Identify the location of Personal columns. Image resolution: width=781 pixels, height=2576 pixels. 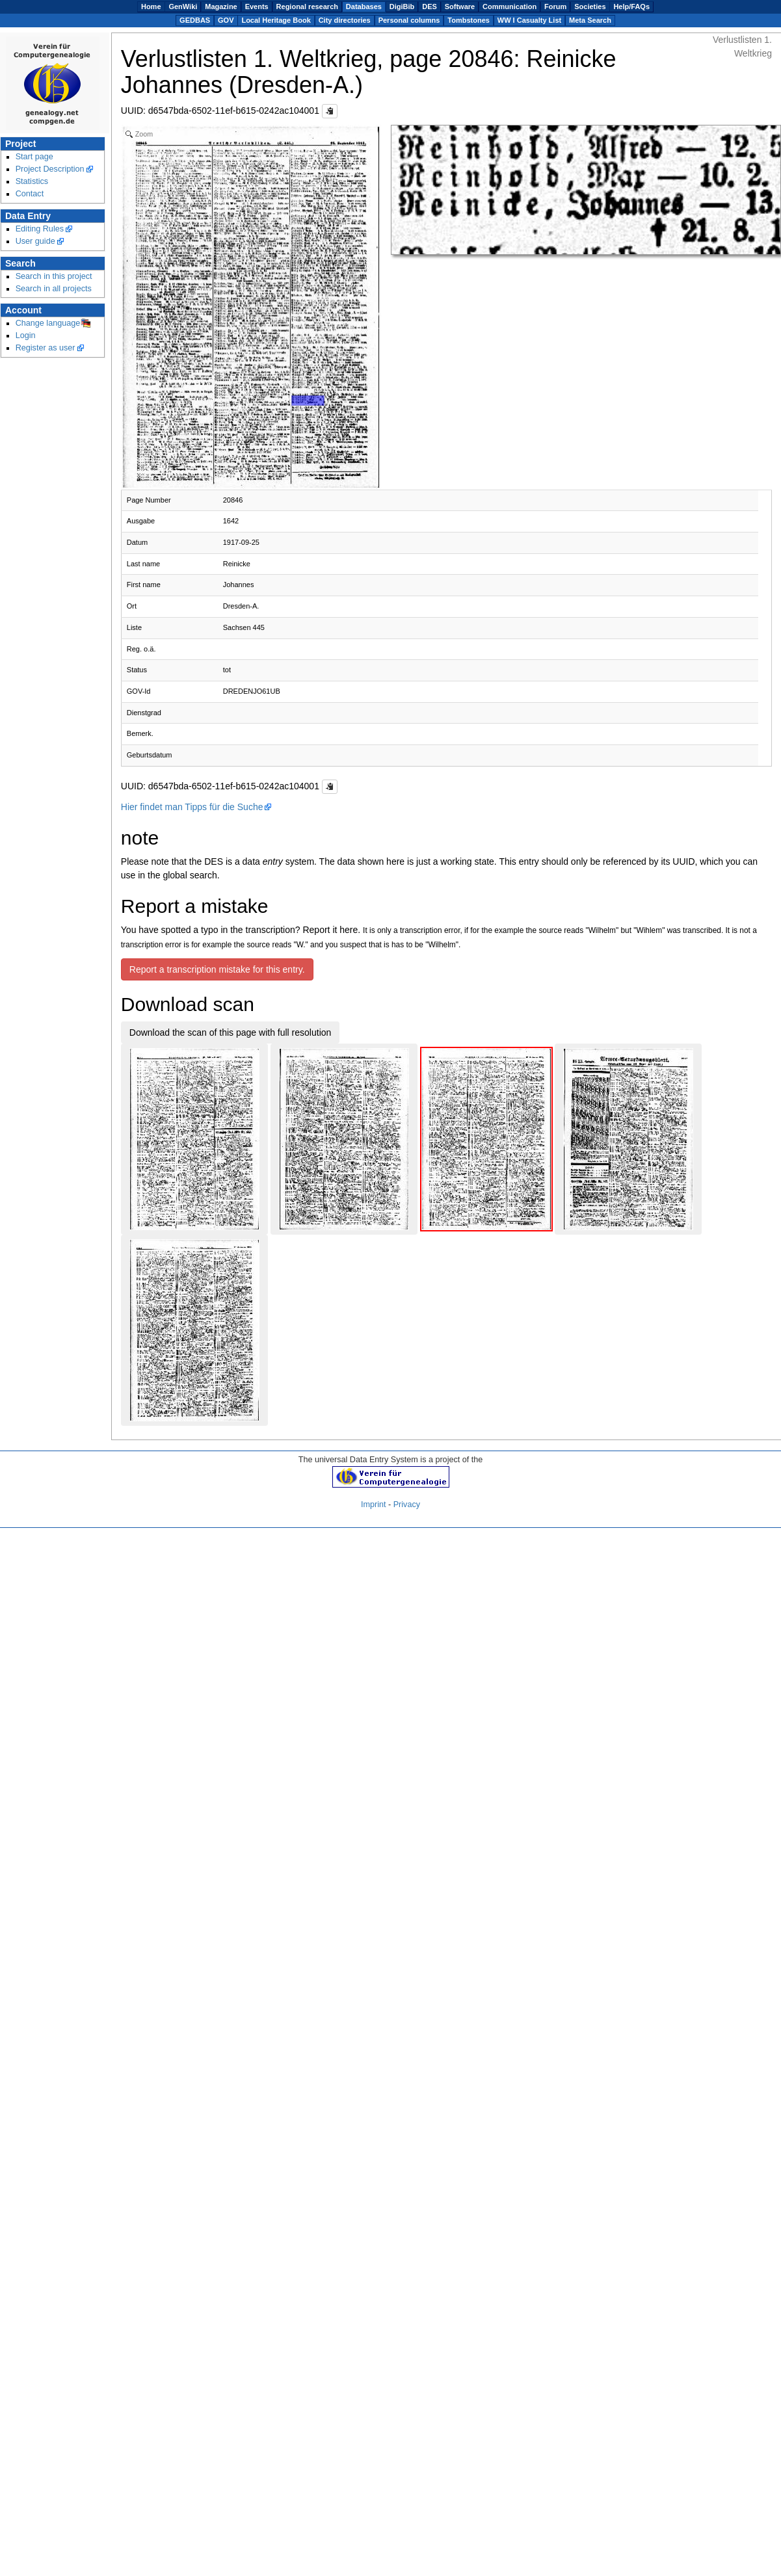
(409, 20).